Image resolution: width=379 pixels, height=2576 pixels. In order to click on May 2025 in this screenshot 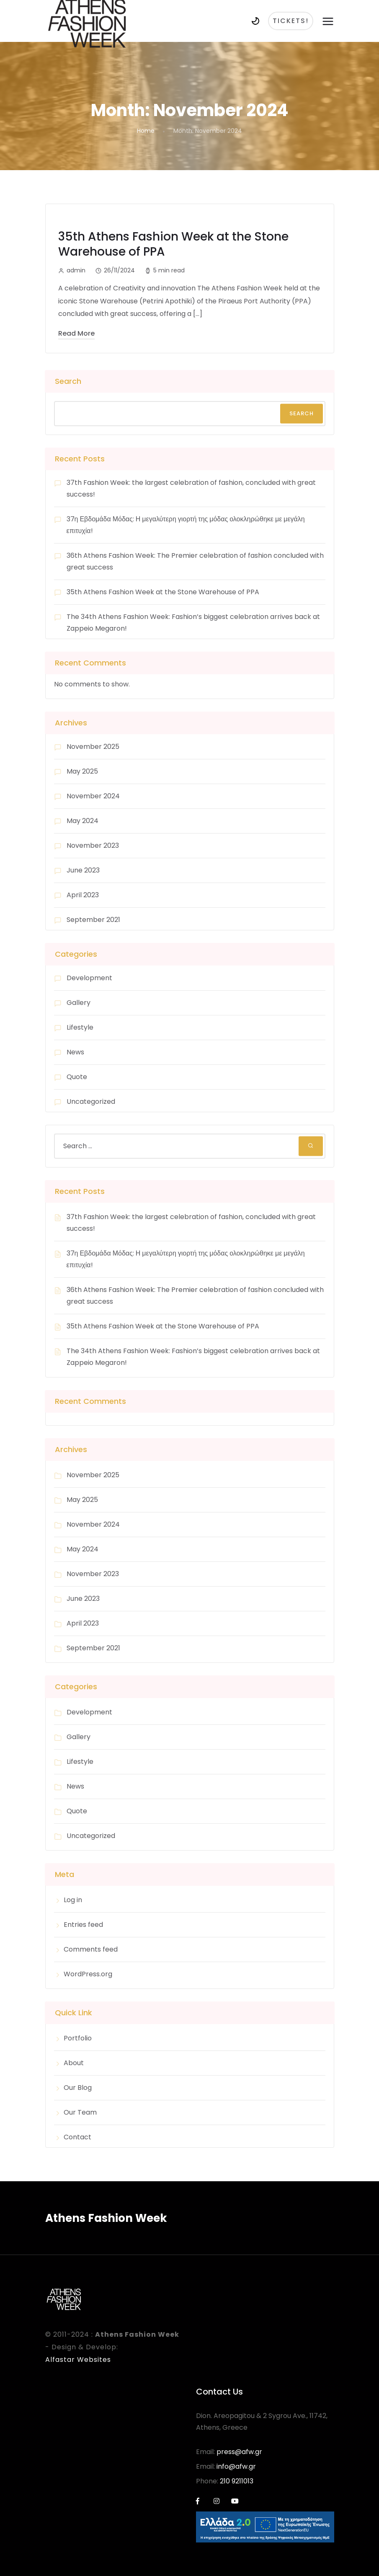, I will do `click(82, 771)`.